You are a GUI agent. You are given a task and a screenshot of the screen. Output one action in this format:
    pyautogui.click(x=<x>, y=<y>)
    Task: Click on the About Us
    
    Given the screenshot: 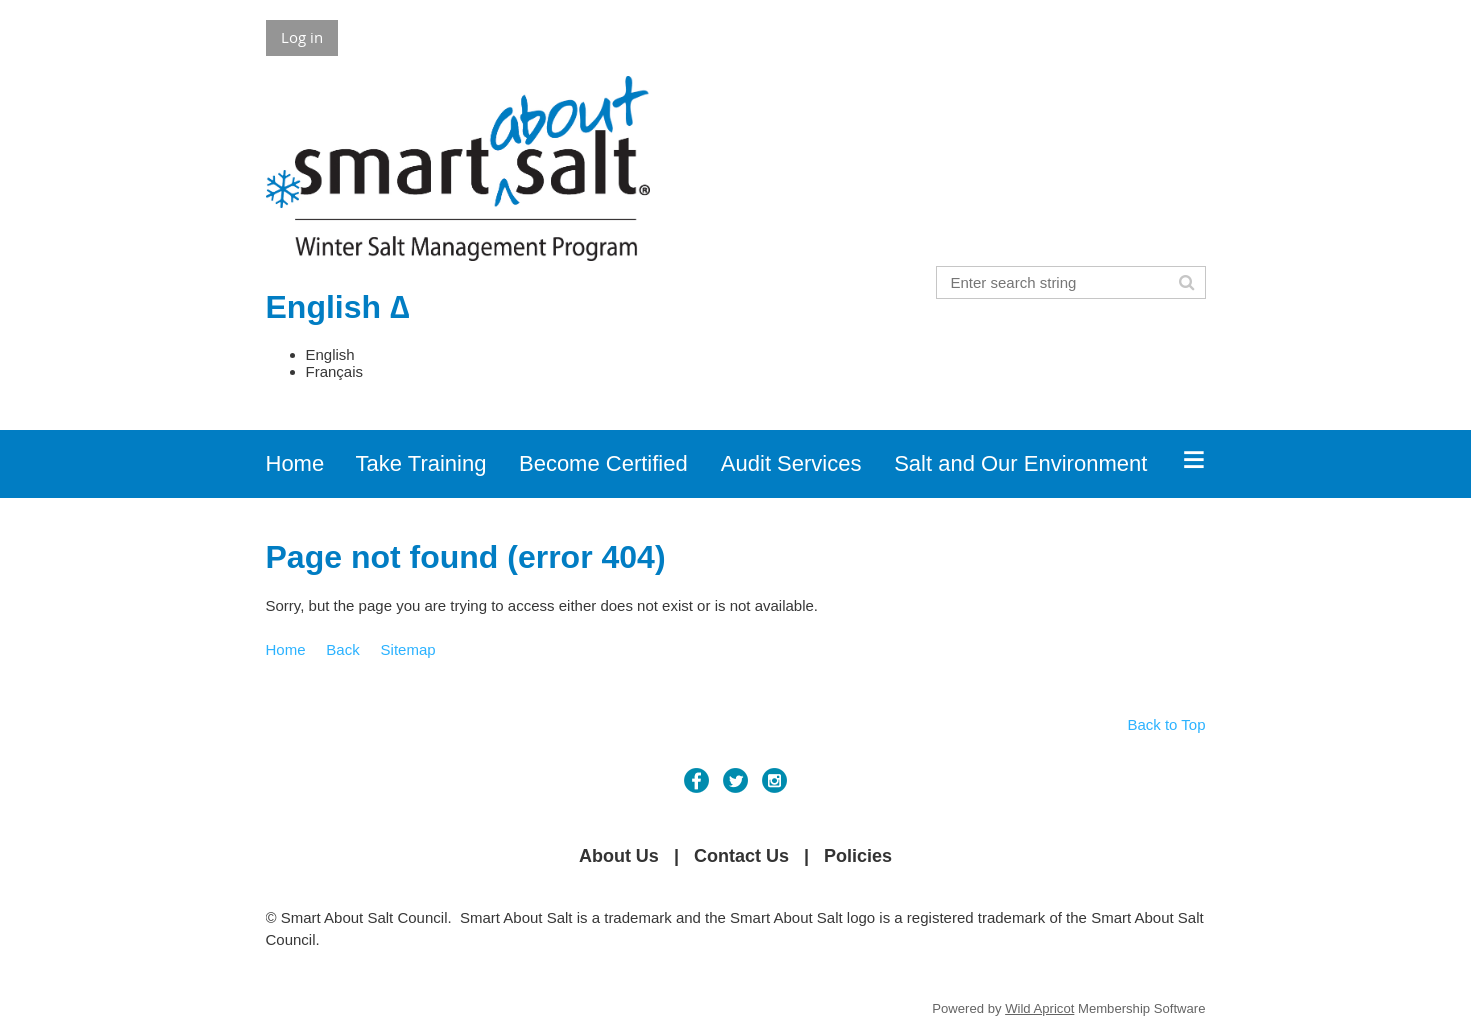 What is the action you would take?
    pyautogui.click(x=619, y=856)
    